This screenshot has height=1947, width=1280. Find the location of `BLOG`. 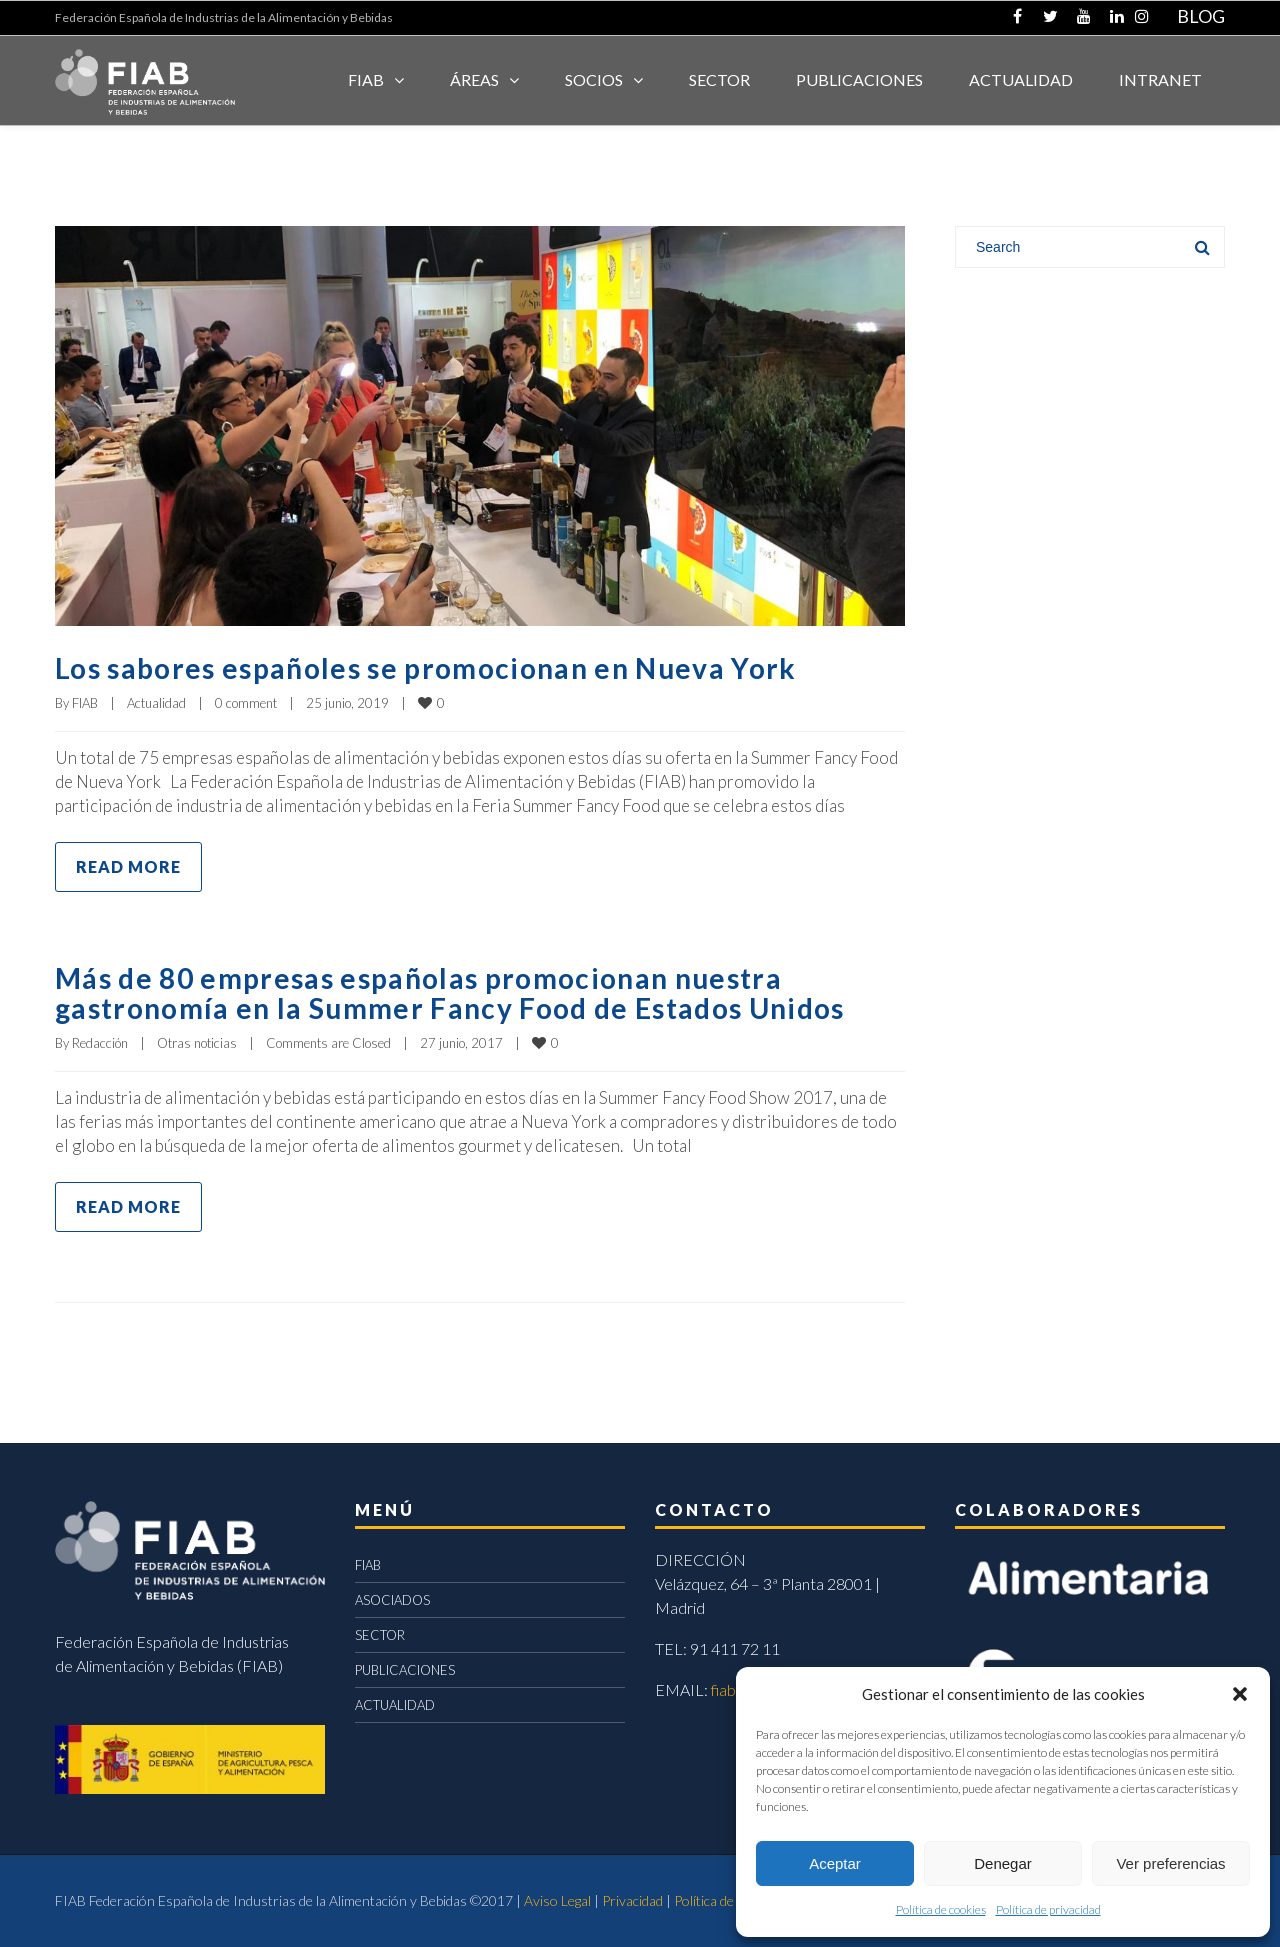

BLOG is located at coordinates (1201, 16).